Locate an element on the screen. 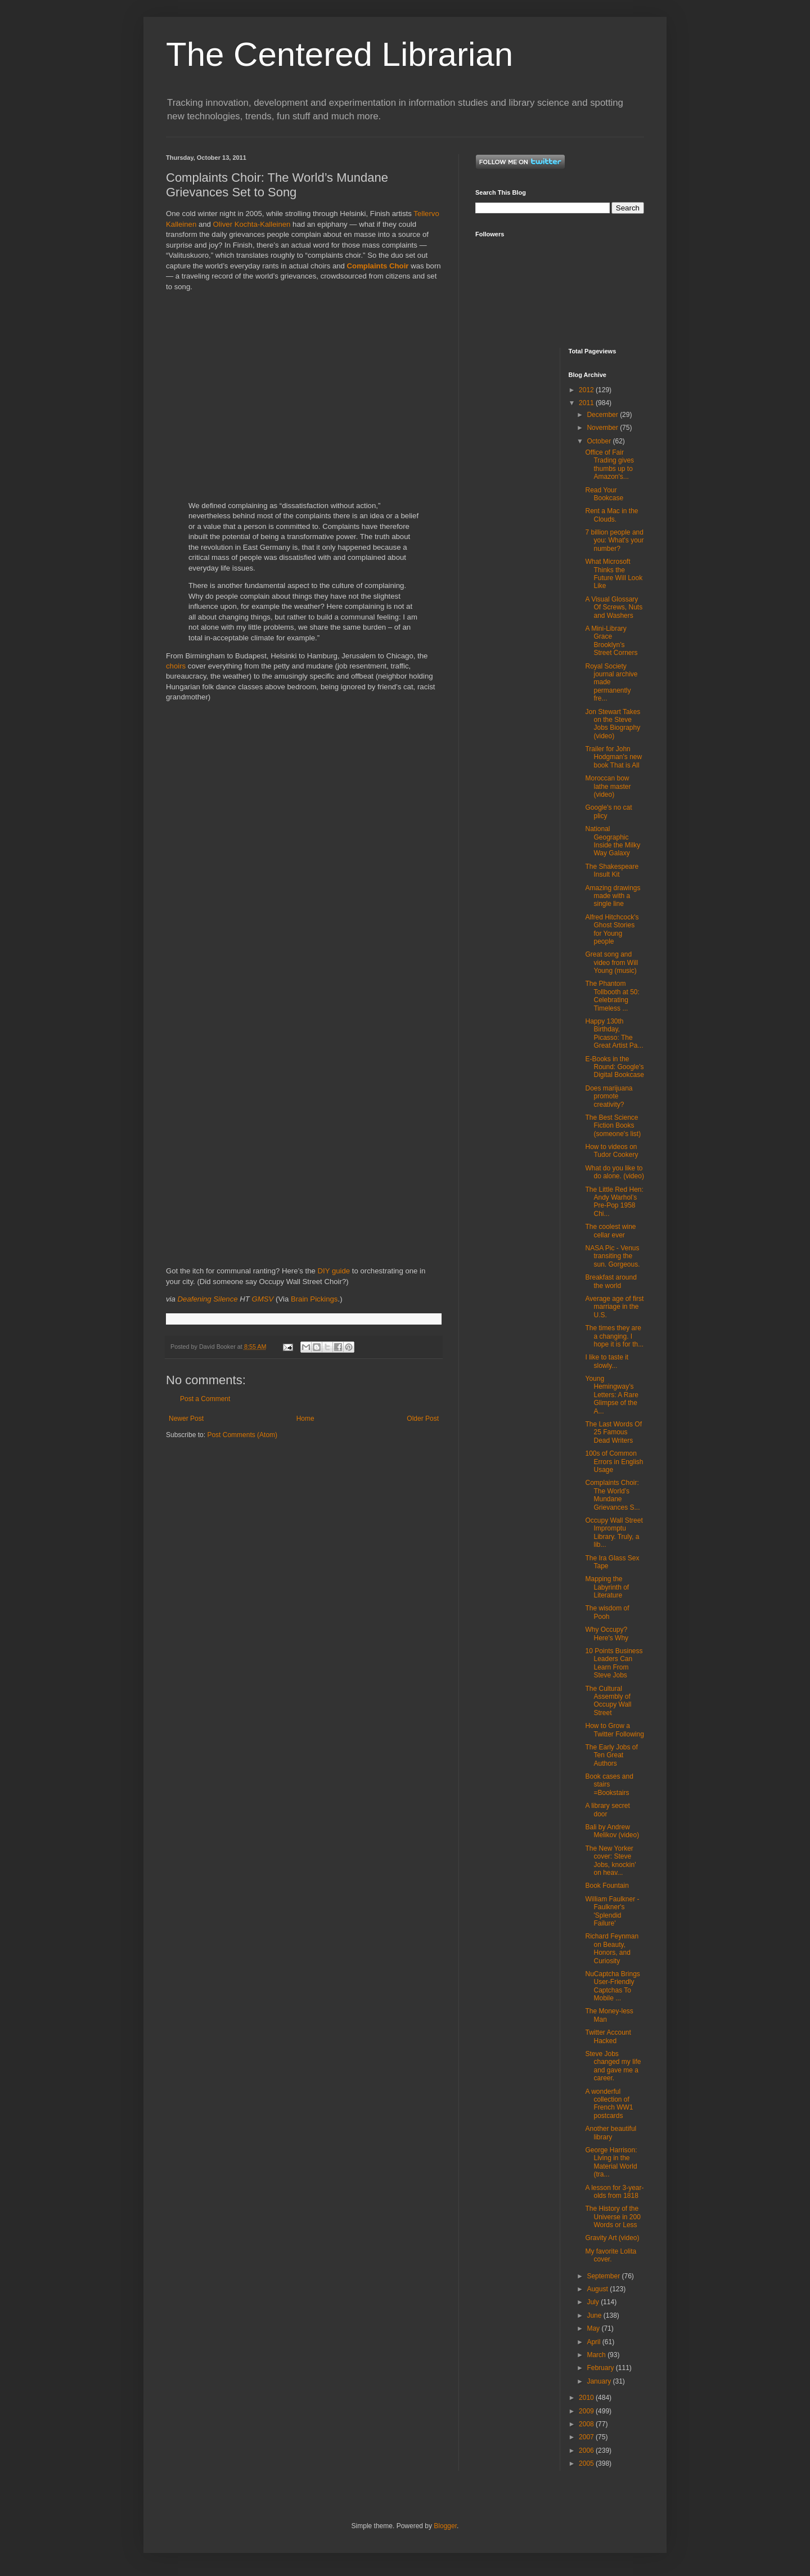  Brain Pickings is located at coordinates (314, 1299).